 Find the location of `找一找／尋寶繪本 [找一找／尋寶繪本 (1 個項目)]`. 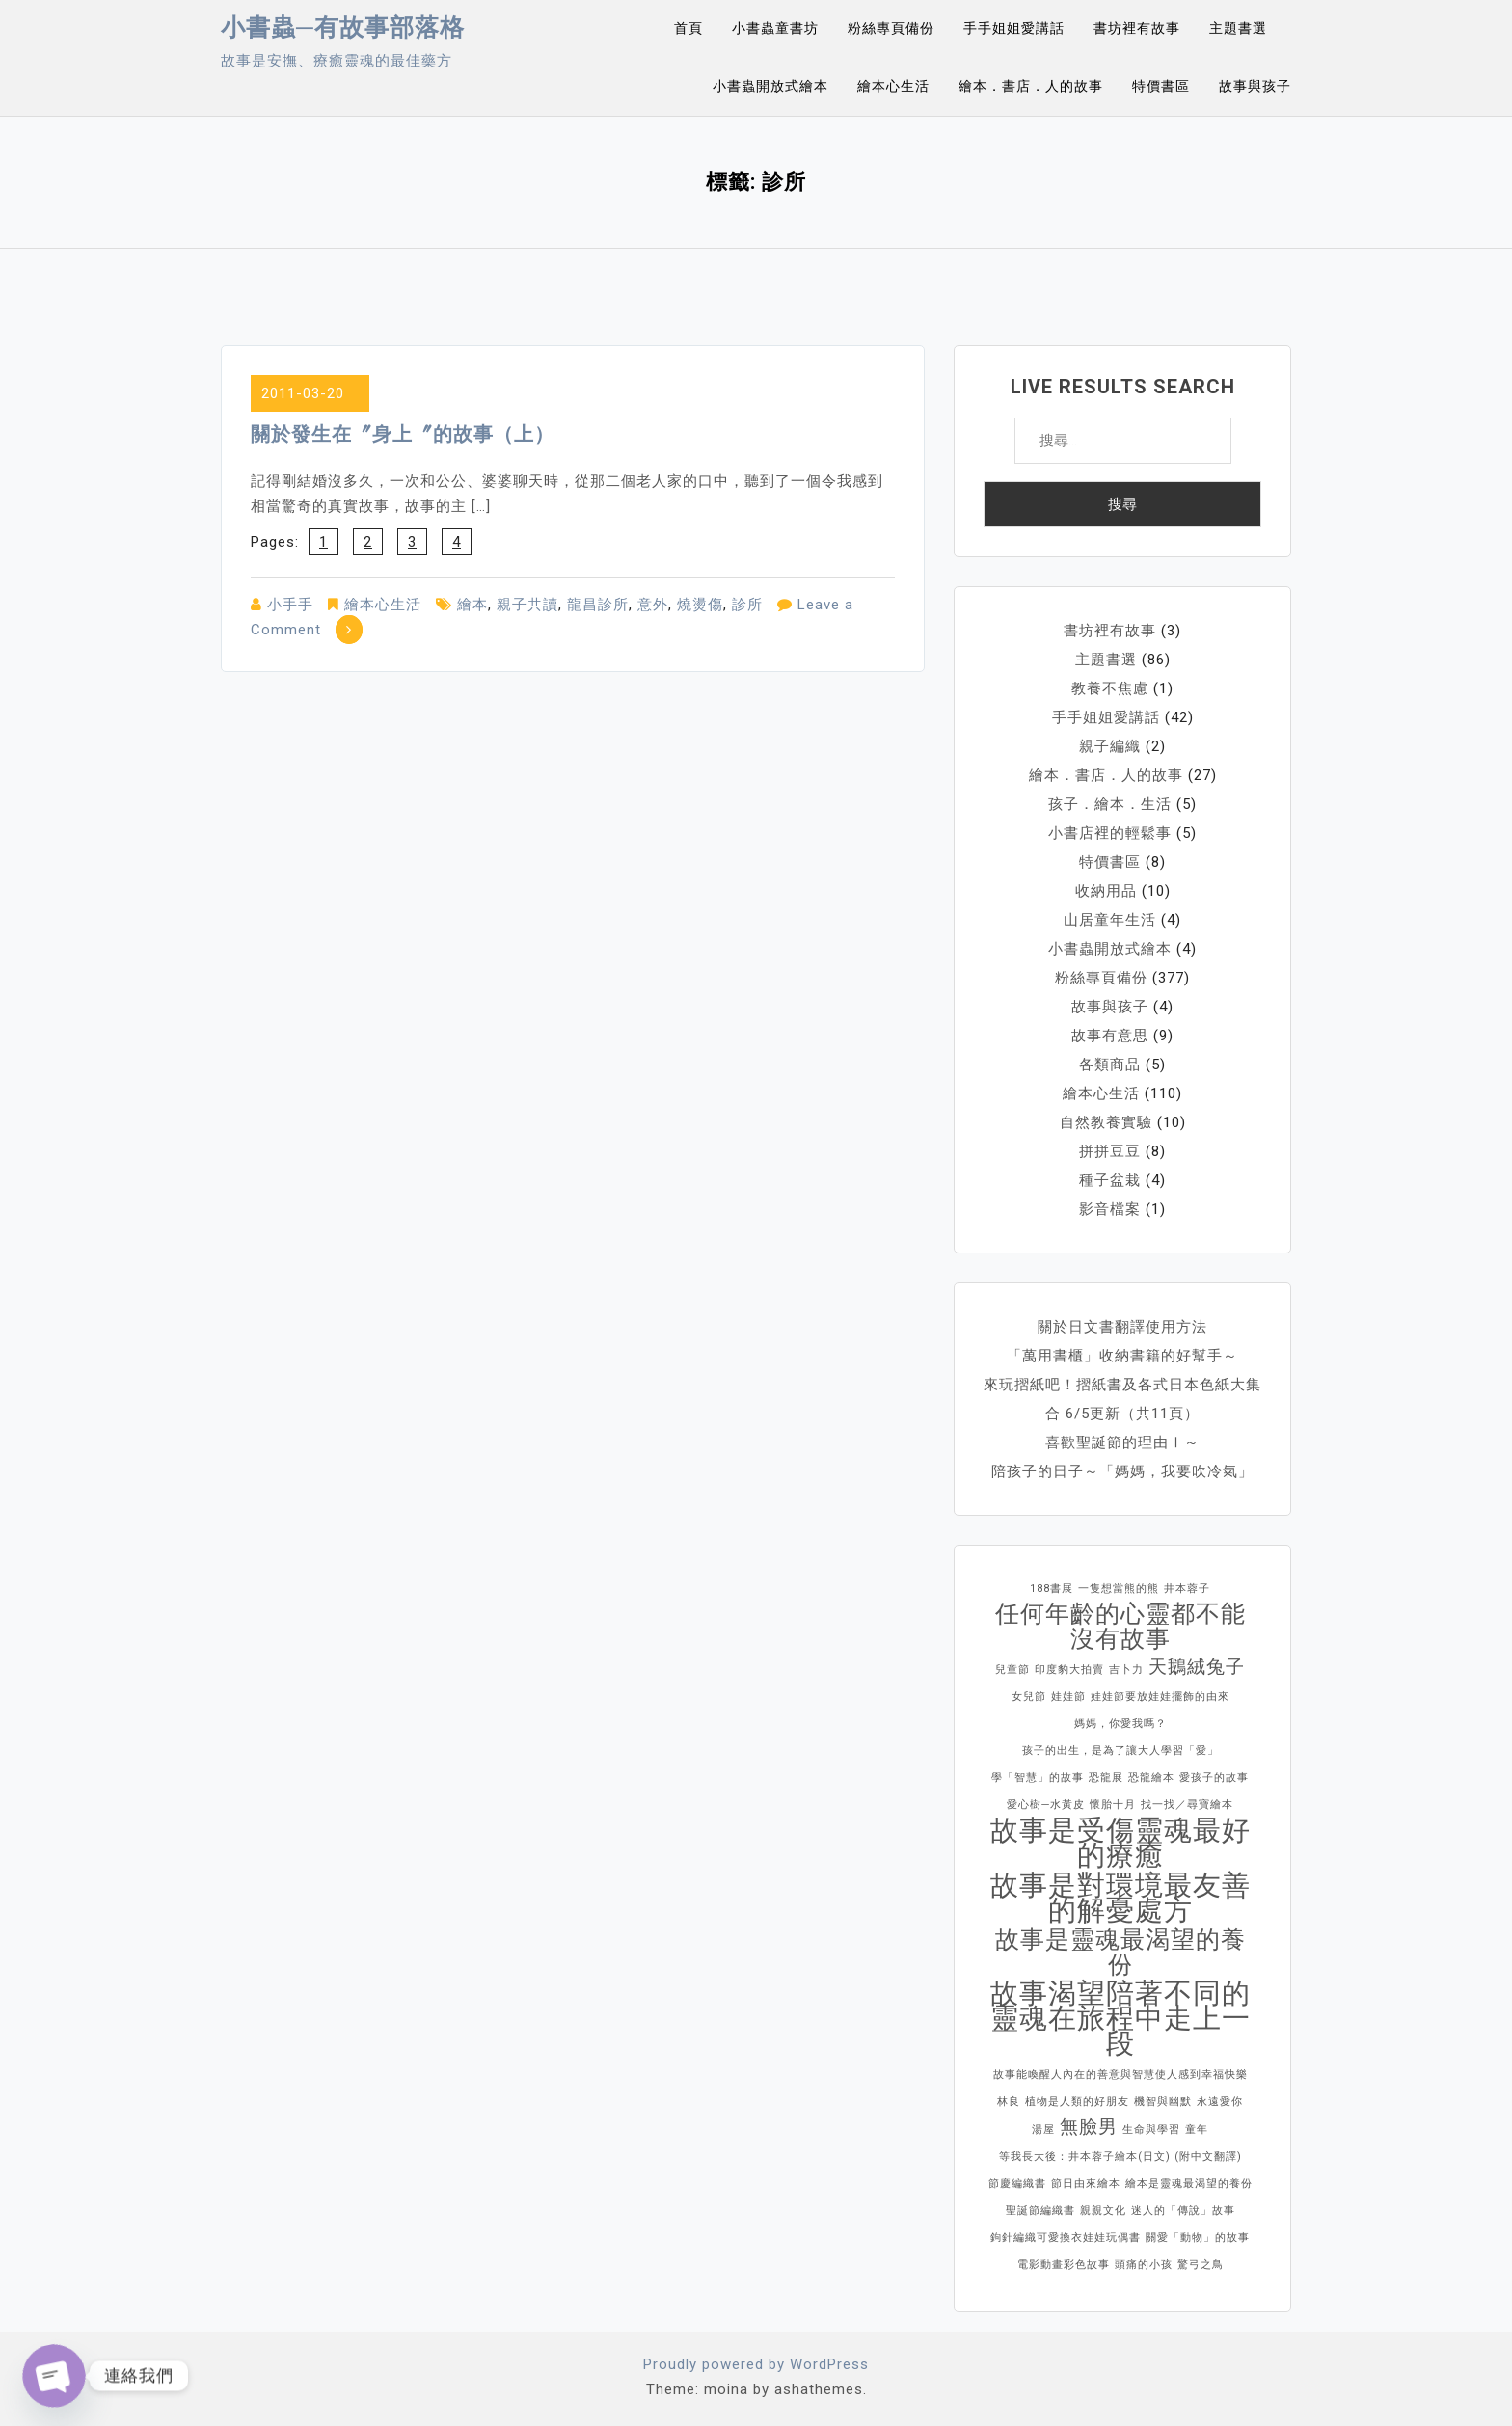

找一找／尋寶繪本 [找一找／尋寶繪本 (1 個項目)] is located at coordinates (1187, 1804).